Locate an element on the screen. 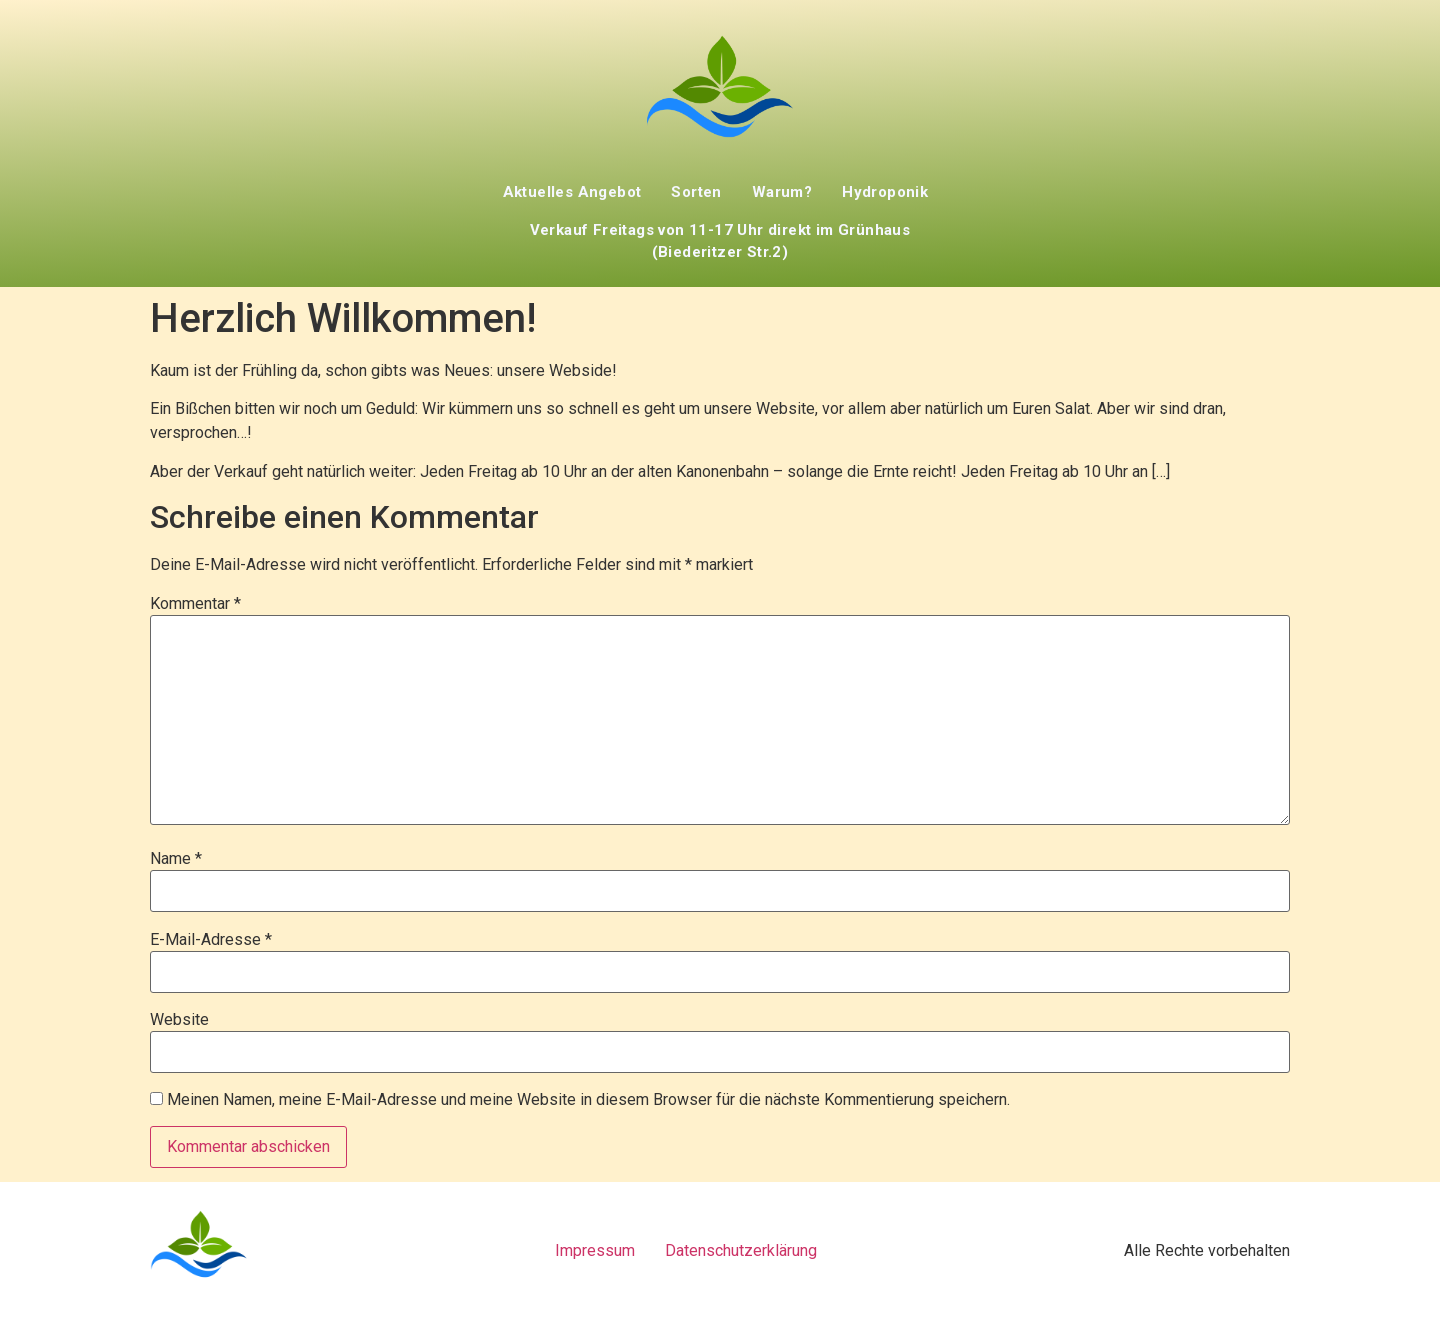 This screenshot has height=1319, width=1440. Datenschutzerklärung is located at coordinates (741, 1250).